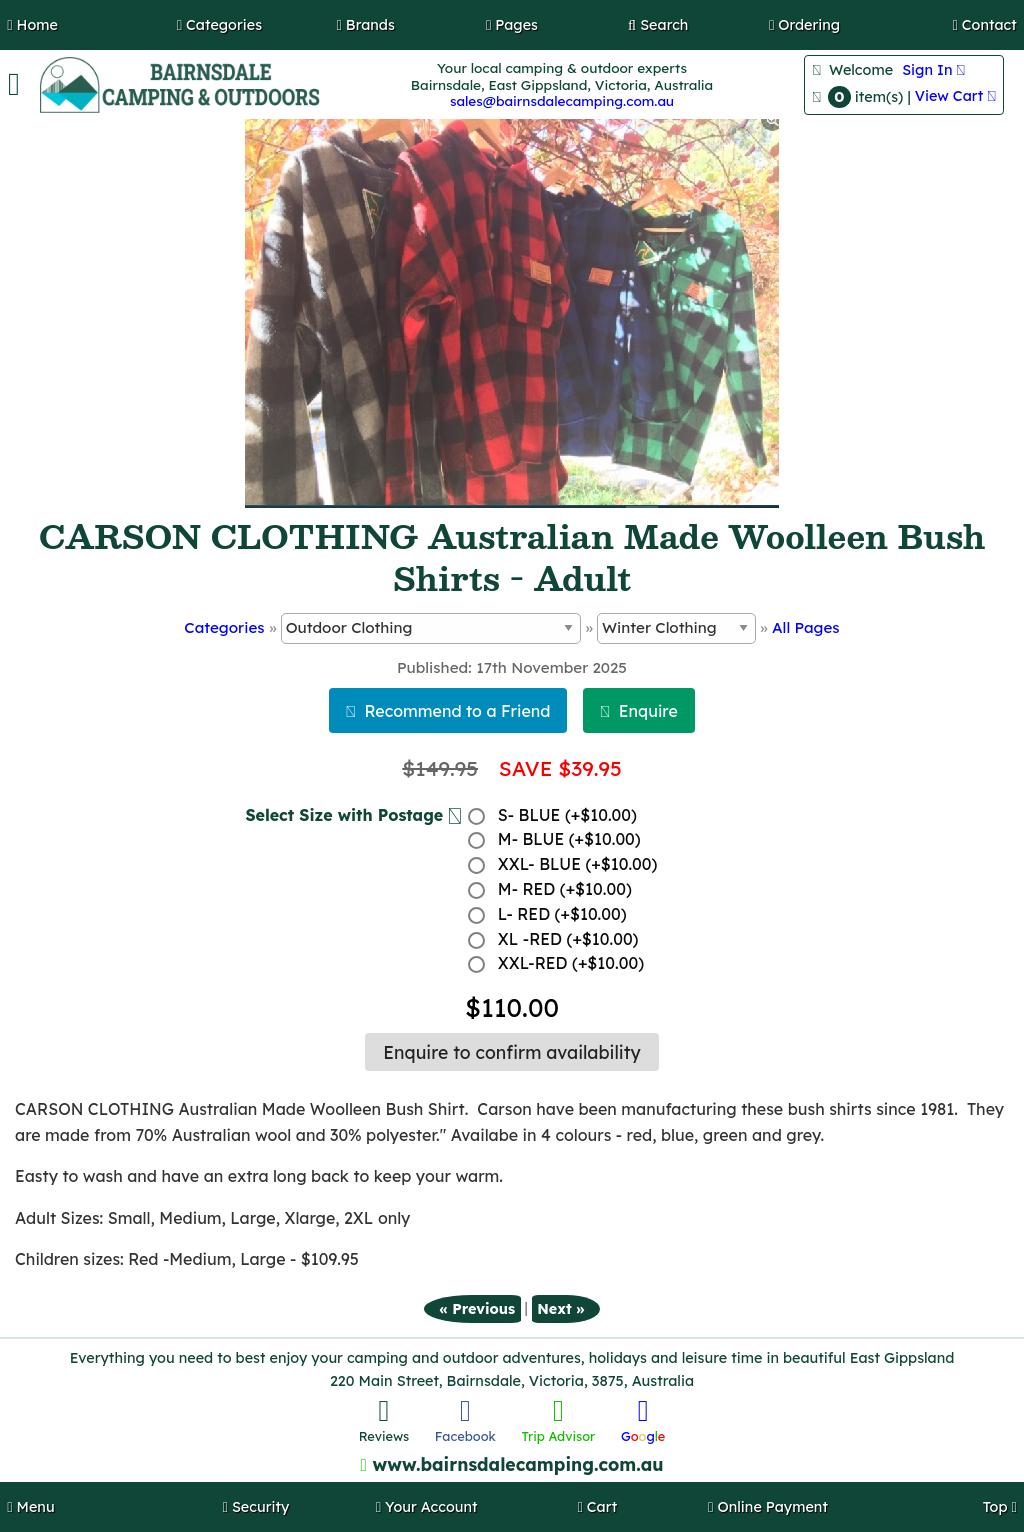  What do you see at coordinates (569, 839) in the screenshot?
I see `M- BLUE (+$10.00)` at bounding box center [569, 839].